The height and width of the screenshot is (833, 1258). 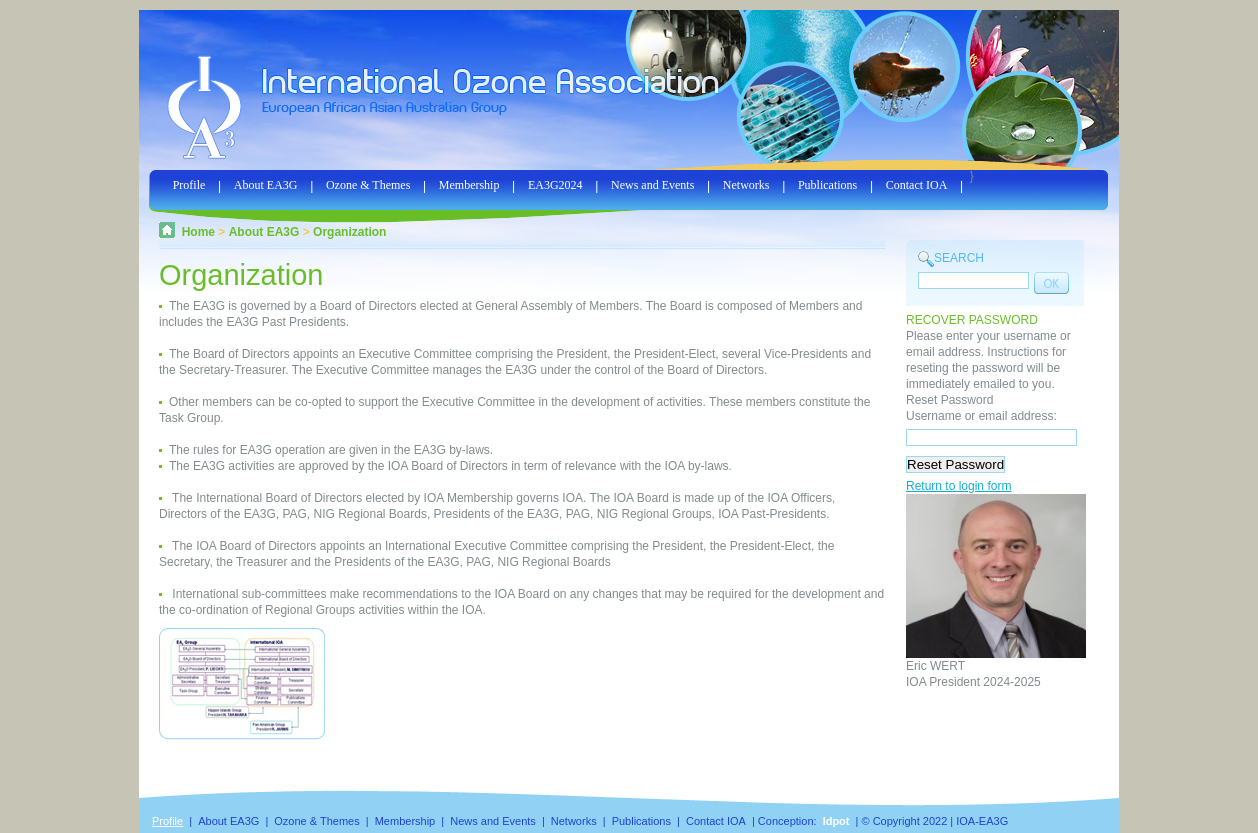 I want to click on EA3G2024, so click(x=555, y=185).